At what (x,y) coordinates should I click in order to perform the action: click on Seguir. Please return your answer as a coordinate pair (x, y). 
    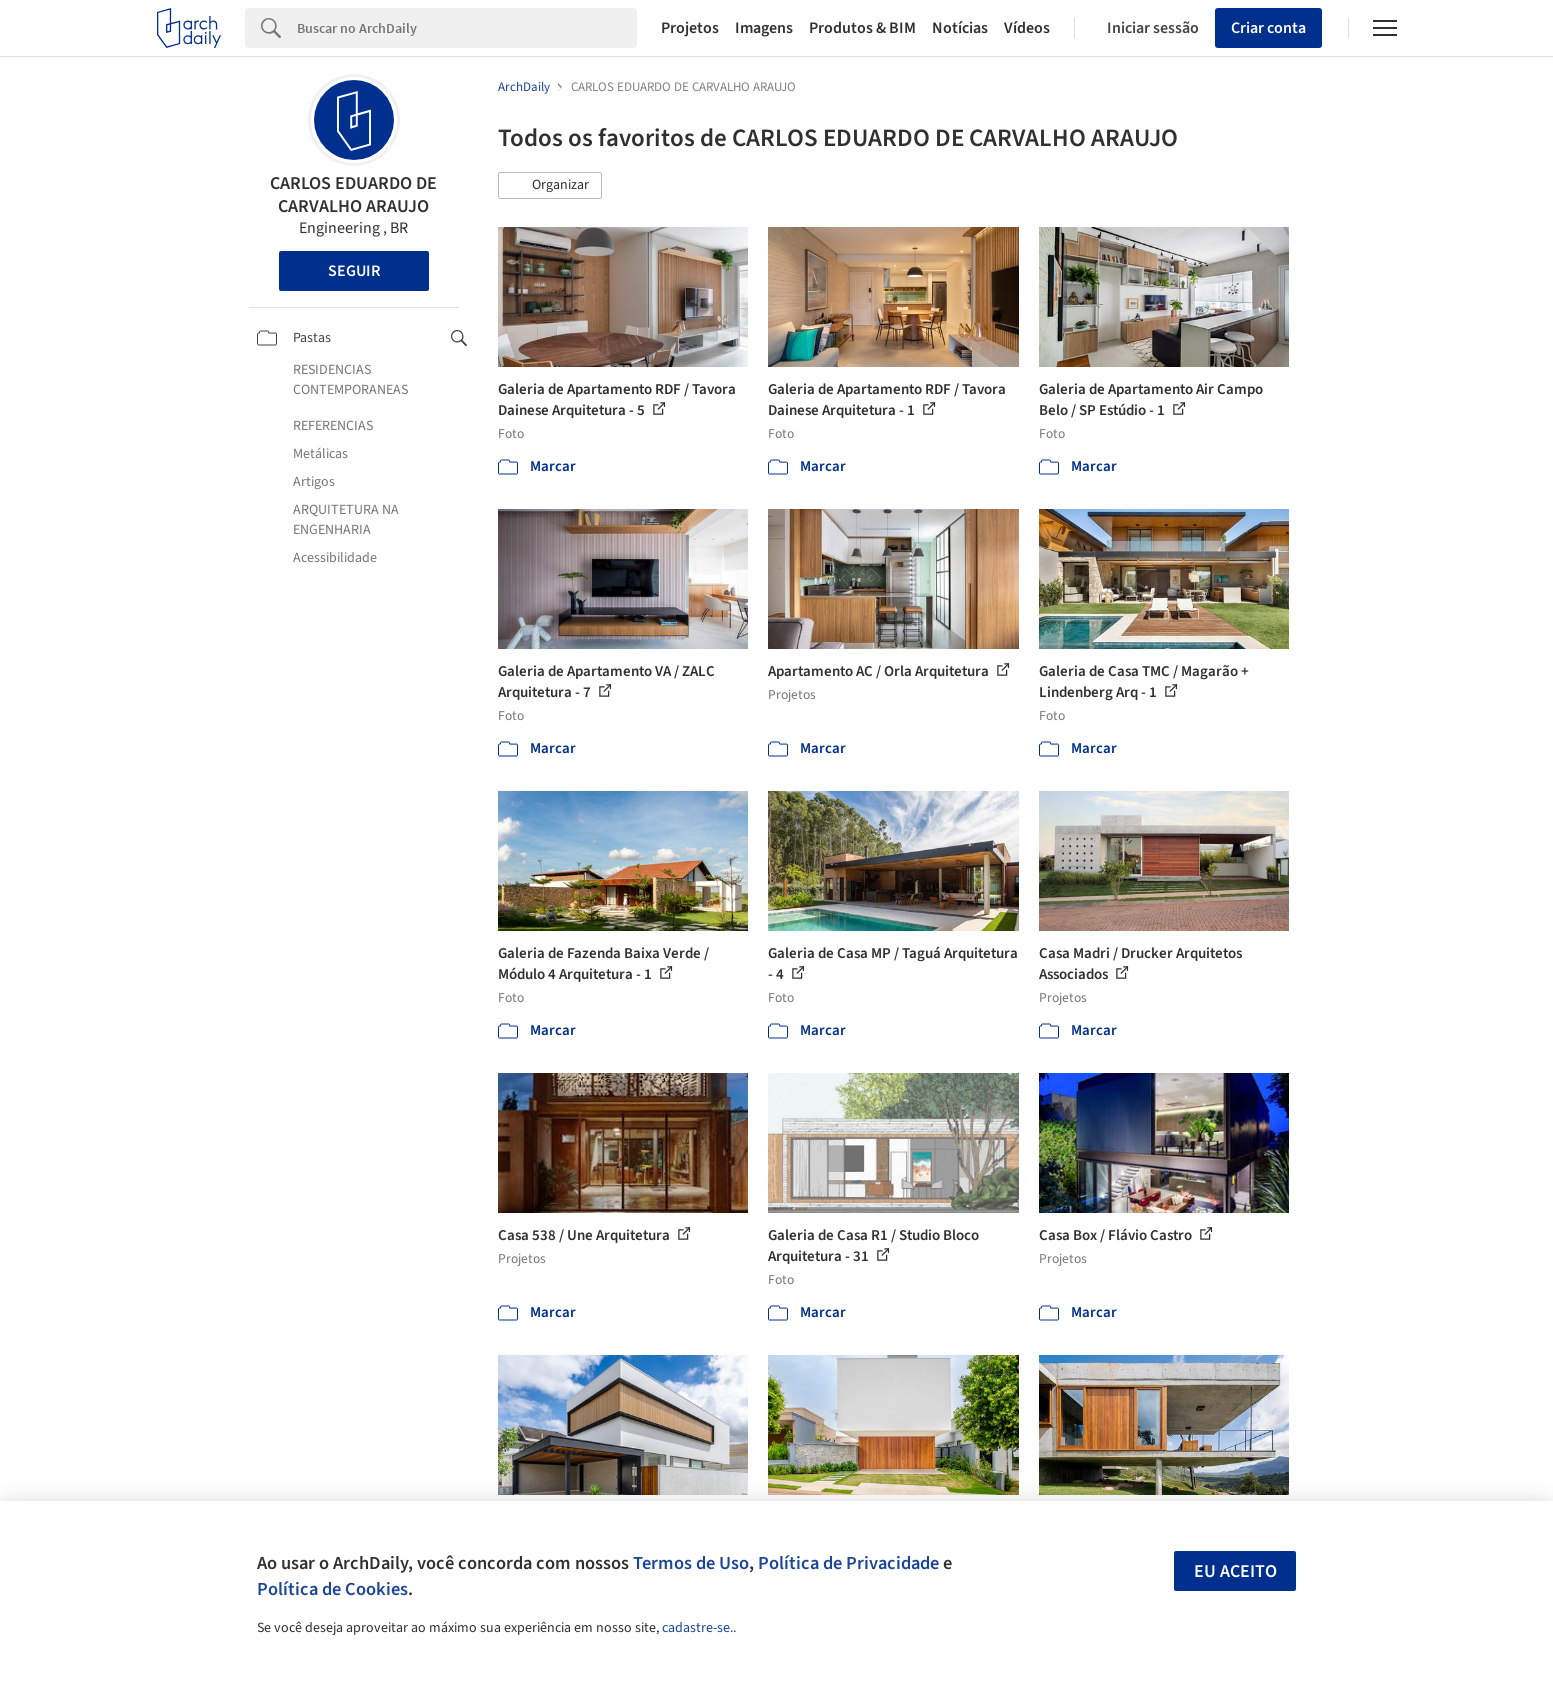
    Looking at the image, I should click on (354, 271).